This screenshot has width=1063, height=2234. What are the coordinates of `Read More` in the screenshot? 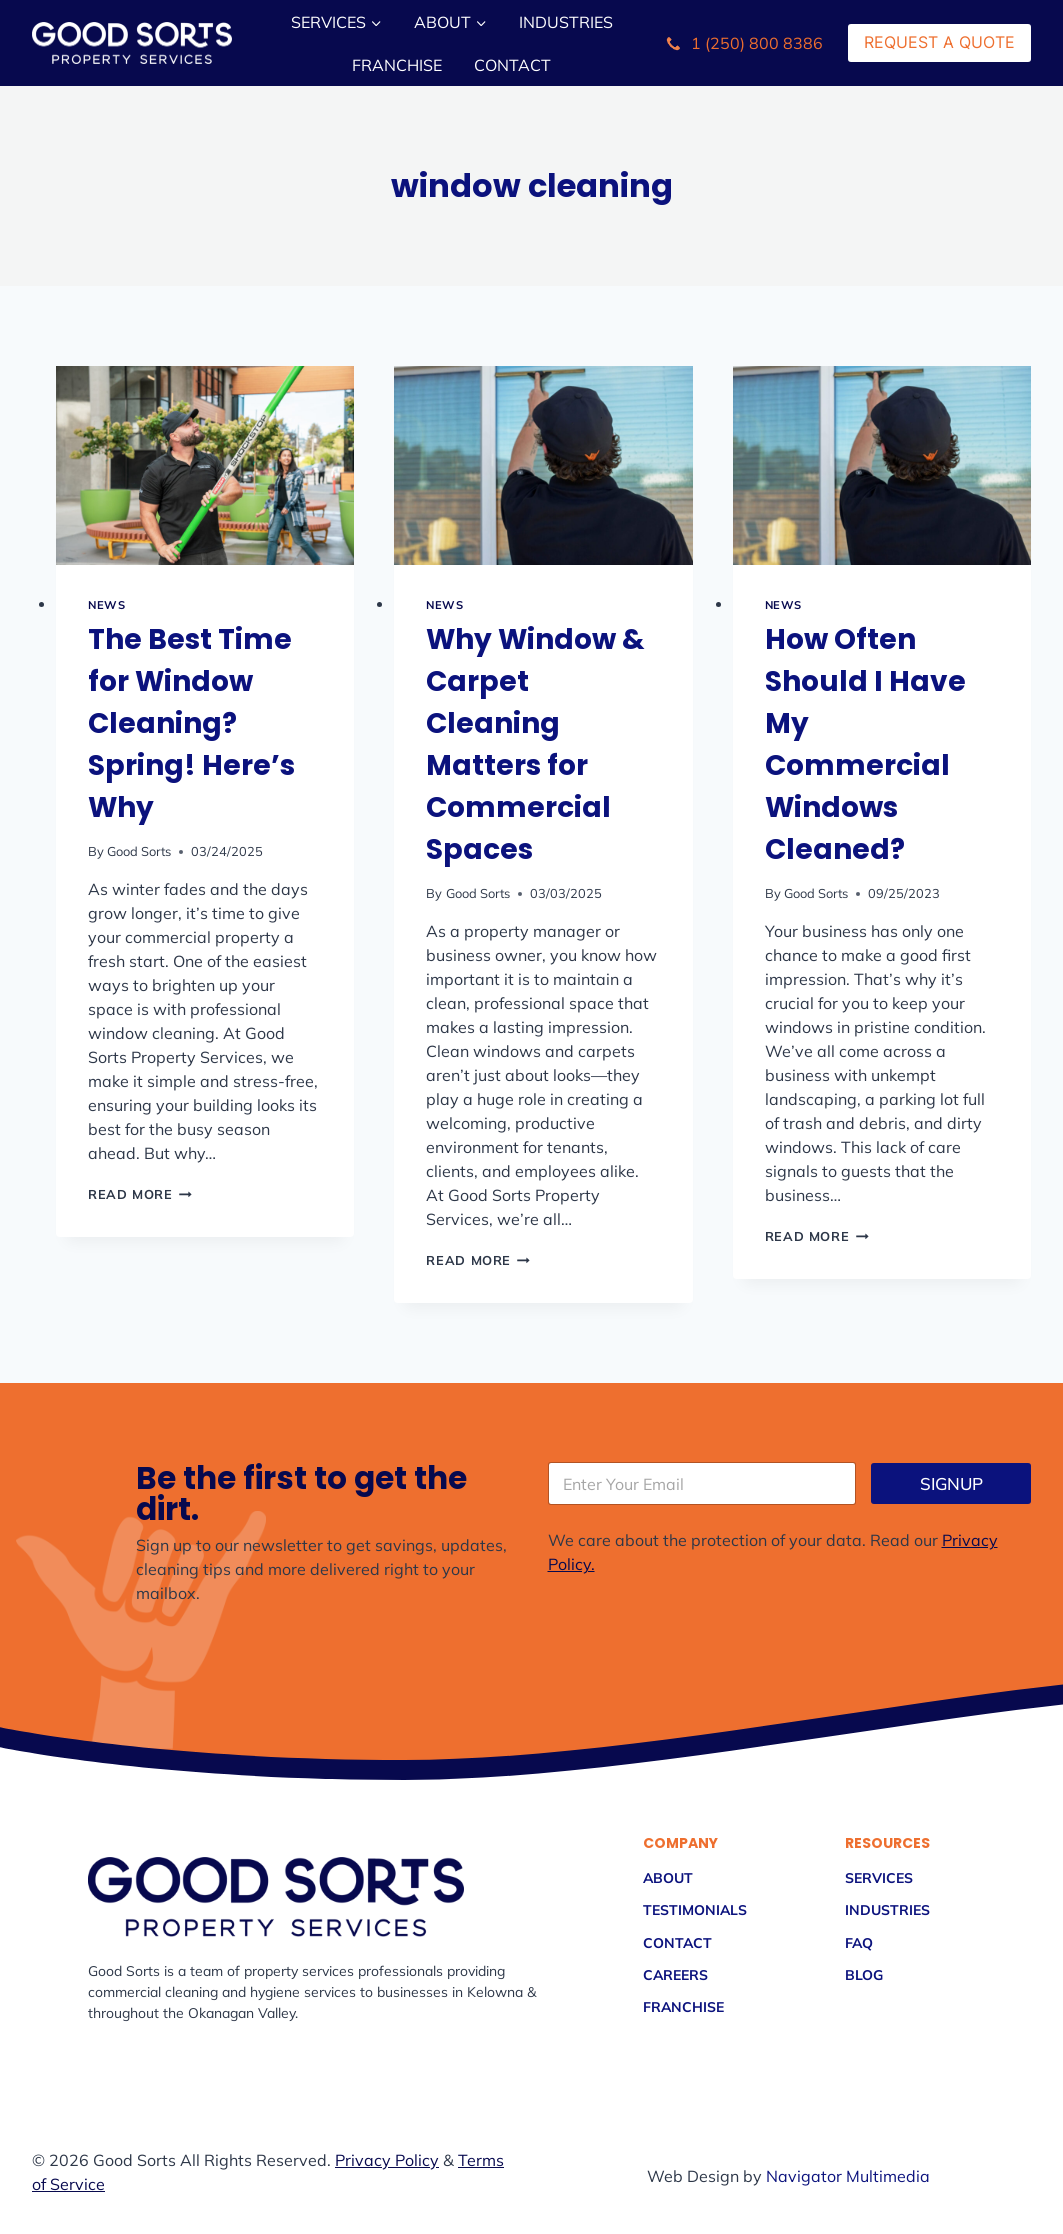 It's located at (140, 1194).